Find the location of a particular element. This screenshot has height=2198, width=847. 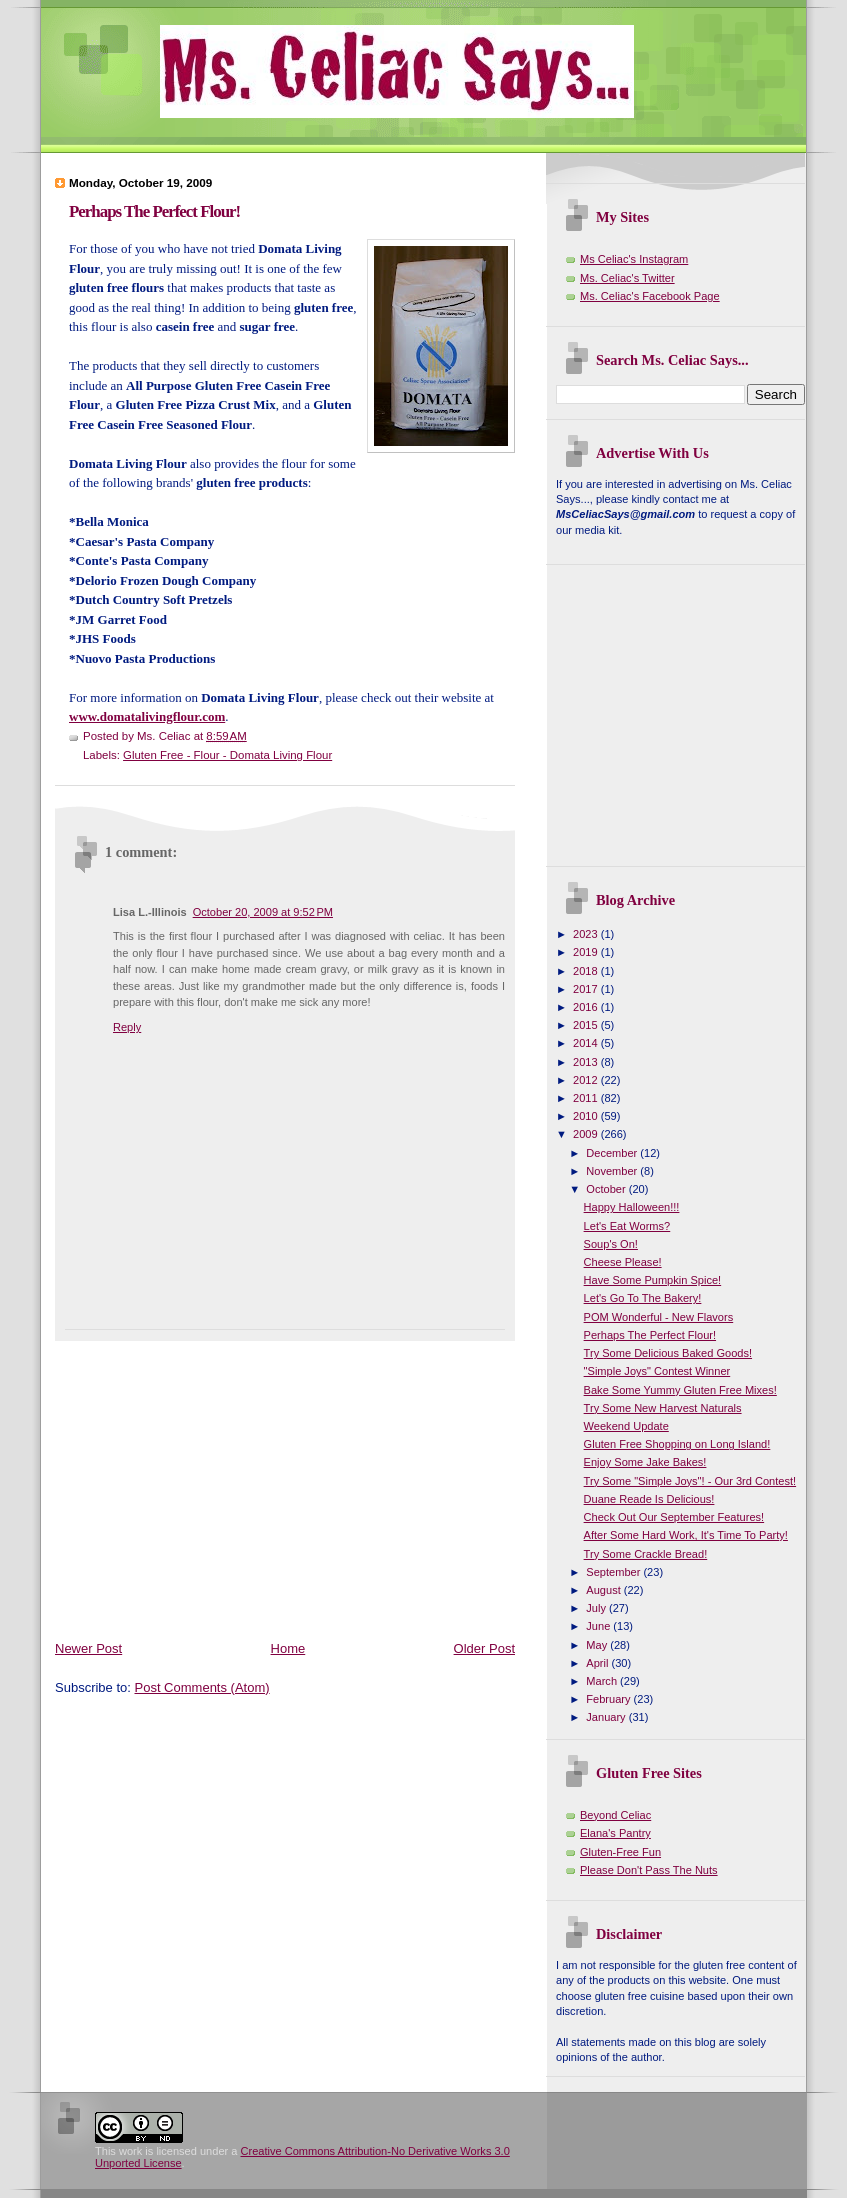

Bake Some Yummy Gluten Free Mixes! is located at coordinates (680, 1390).